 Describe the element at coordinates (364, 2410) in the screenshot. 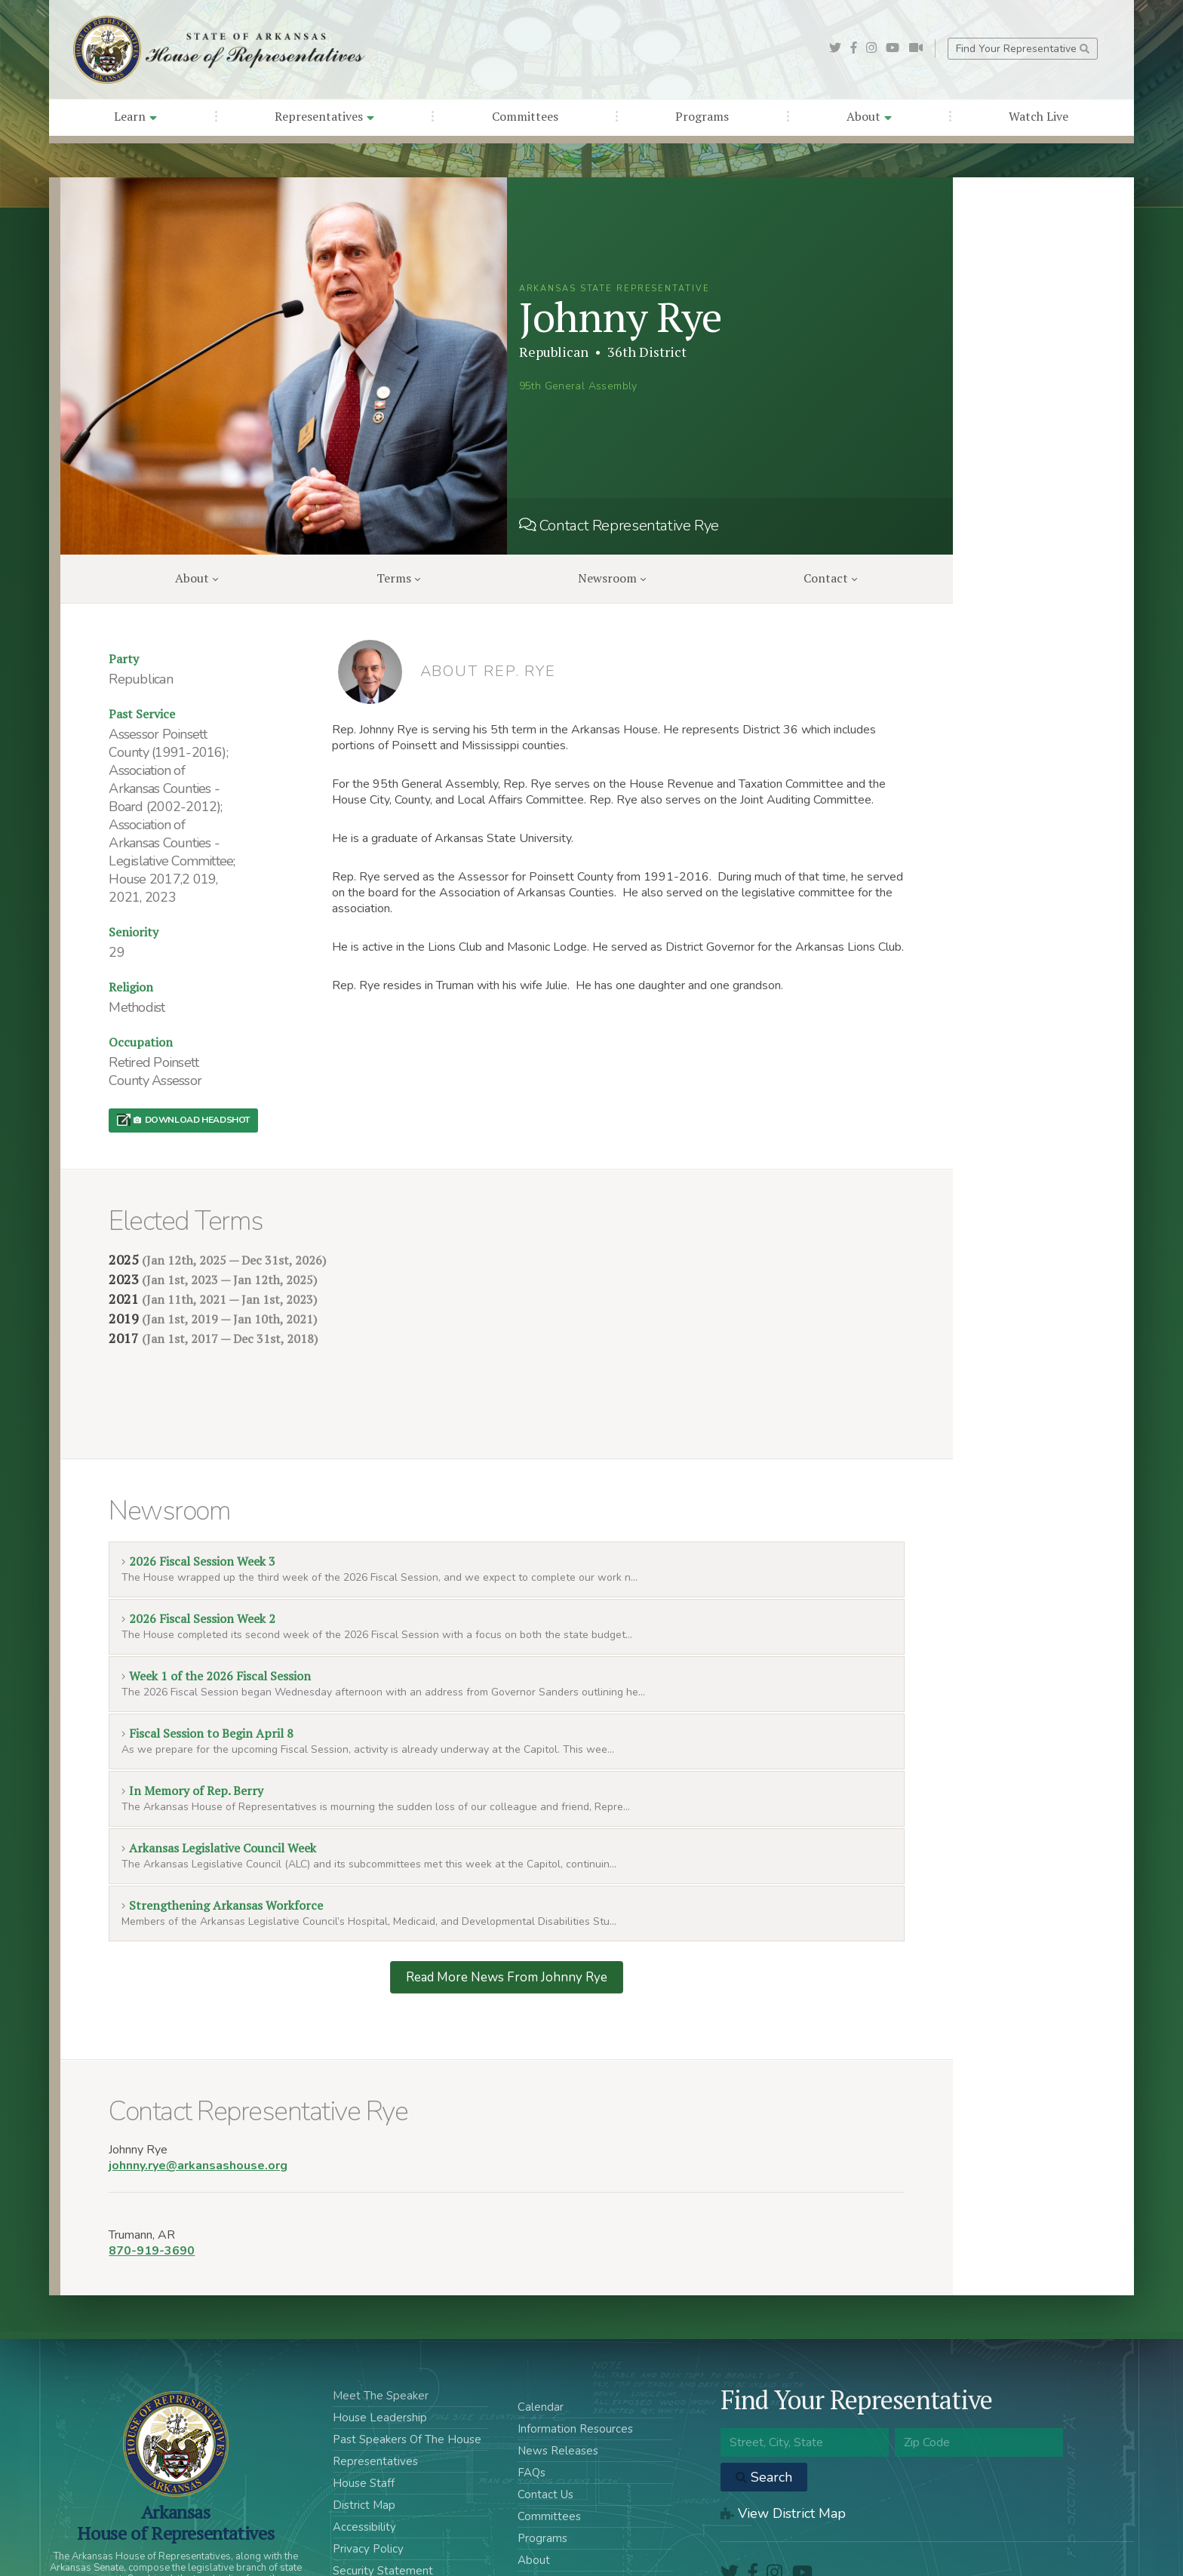

I see `House Staff` at that location.